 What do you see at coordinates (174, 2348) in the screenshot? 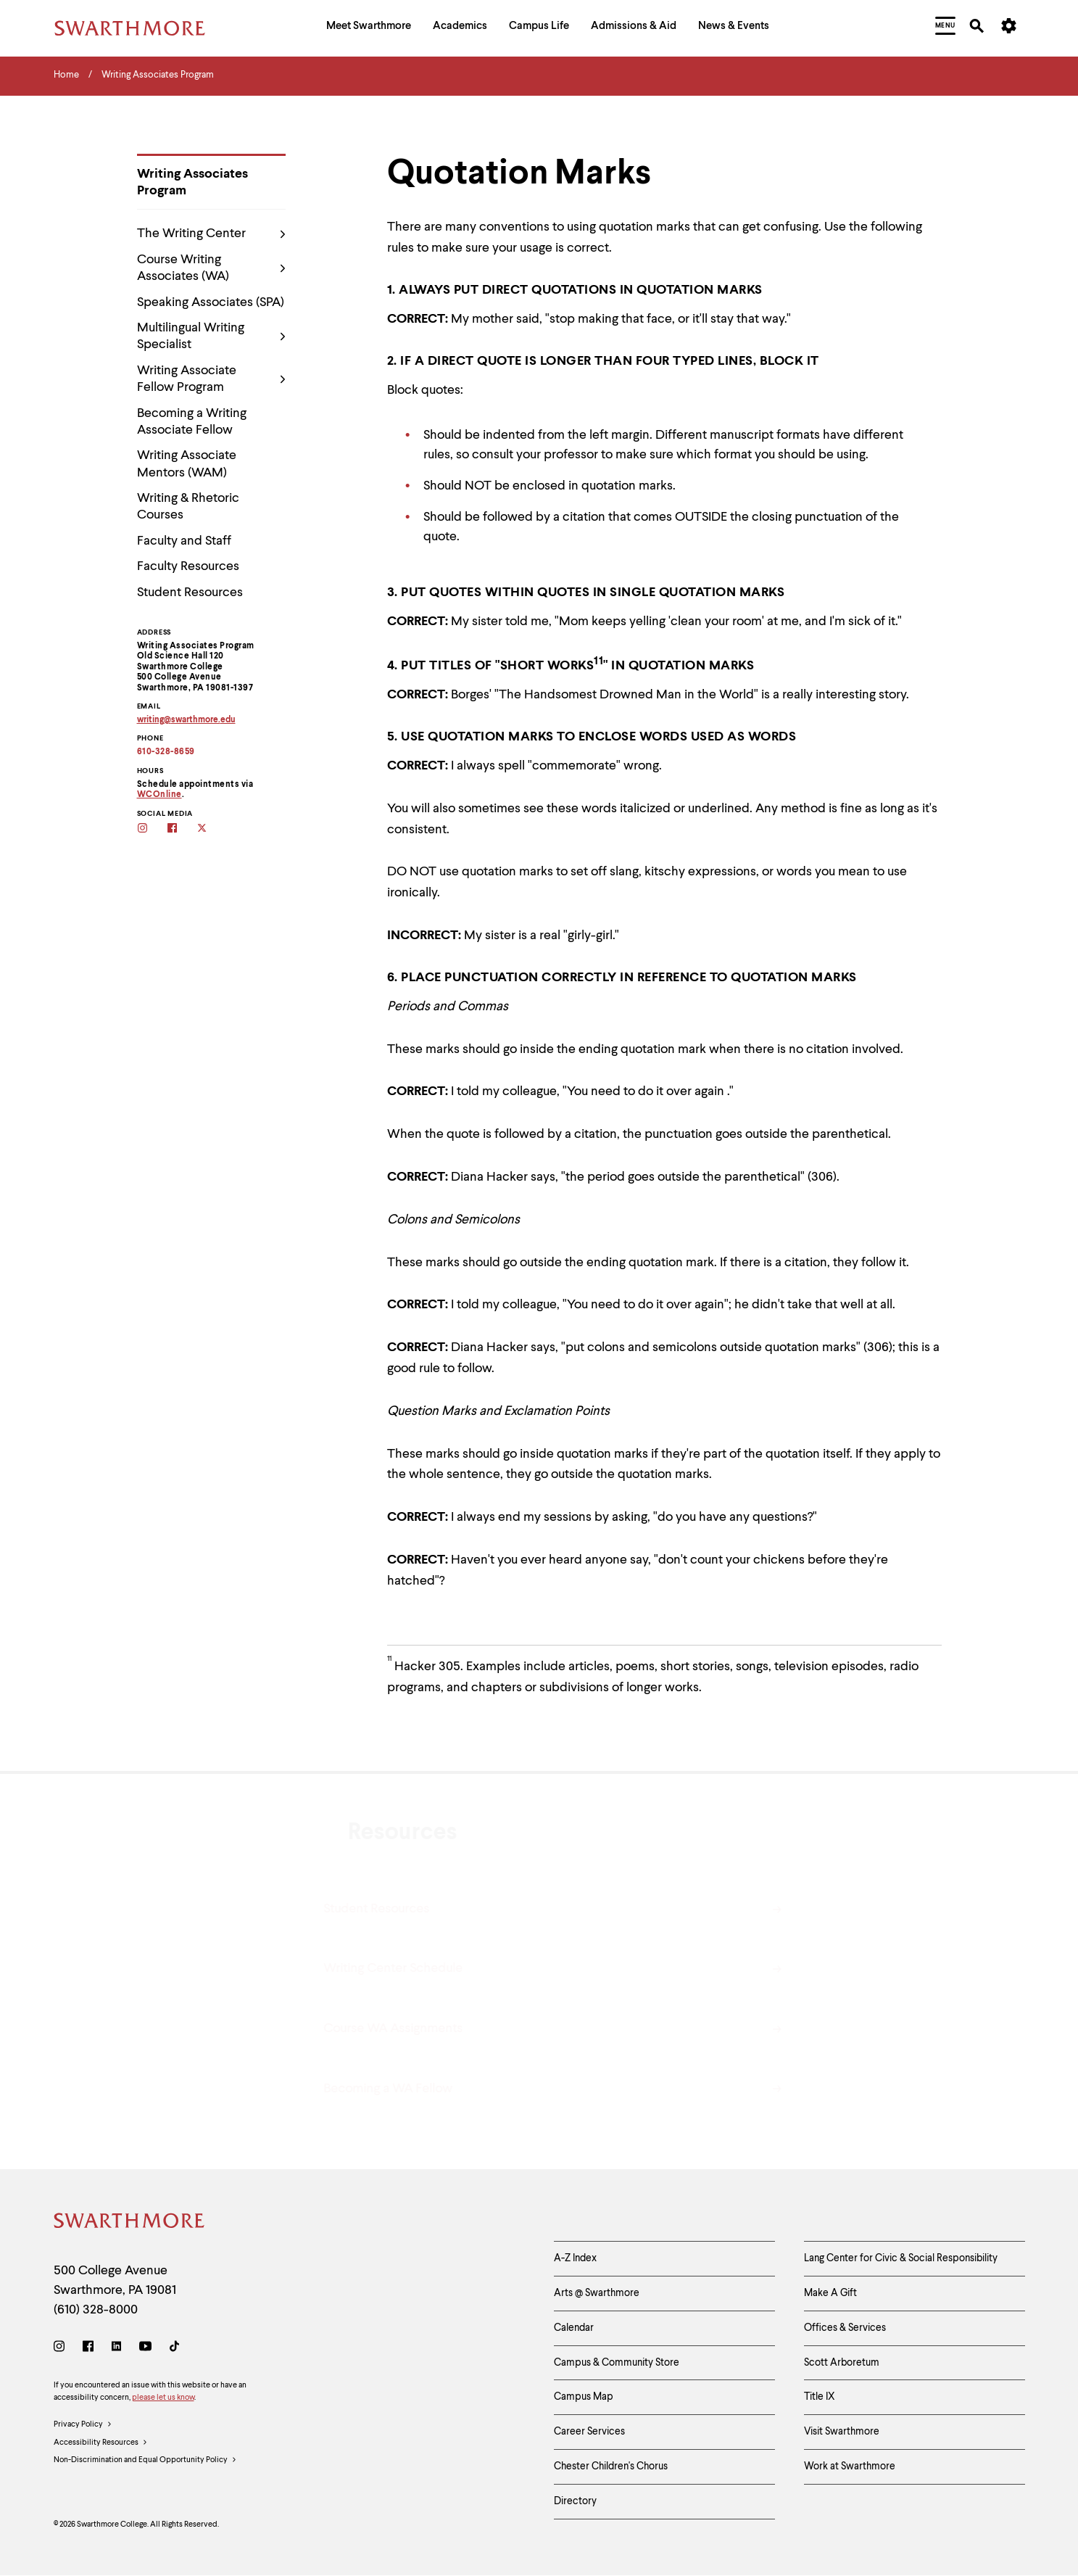
I see `[TikTok]` at bounding box center [174, 2348].